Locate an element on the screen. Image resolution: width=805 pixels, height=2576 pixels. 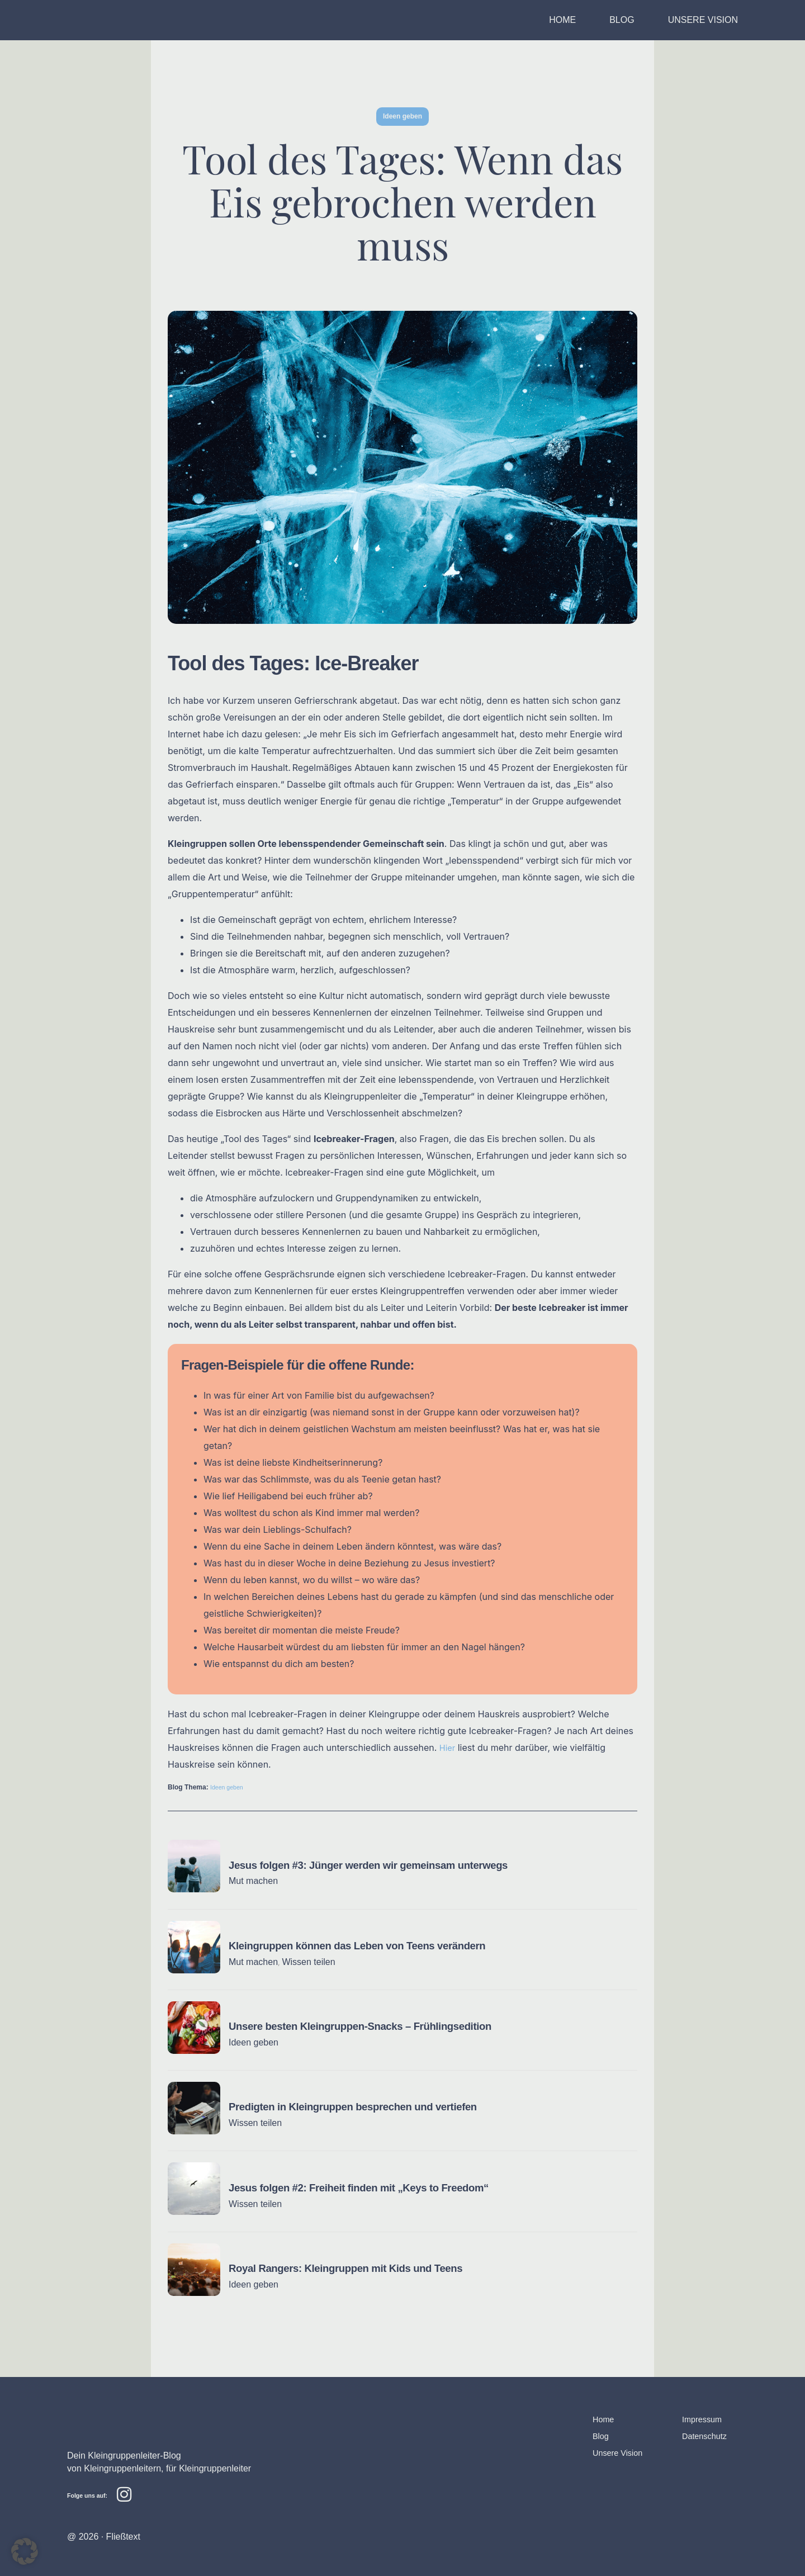
BLOG is located at coordinates (621, 20).